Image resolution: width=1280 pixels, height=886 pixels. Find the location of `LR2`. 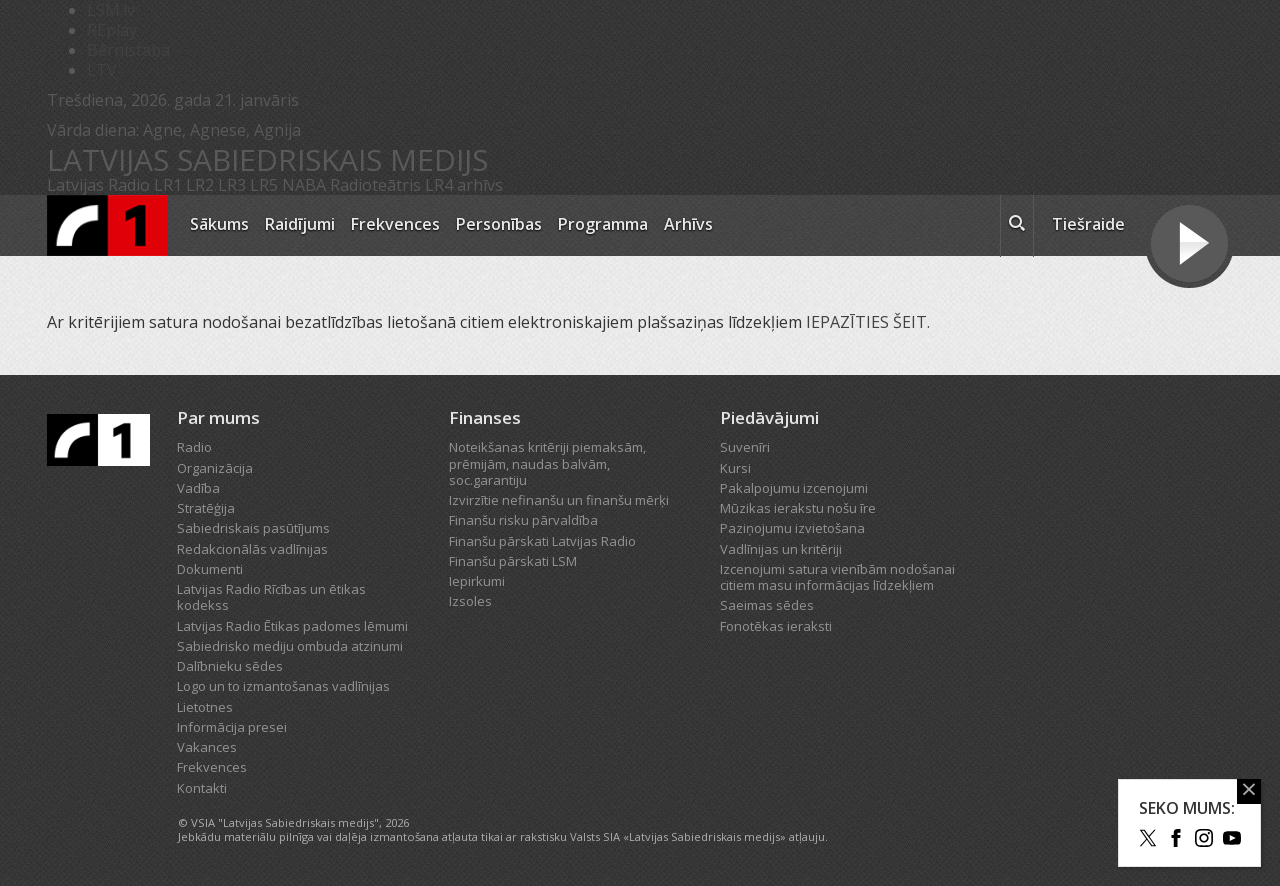

LR2 is located at coordinates (200, 185).